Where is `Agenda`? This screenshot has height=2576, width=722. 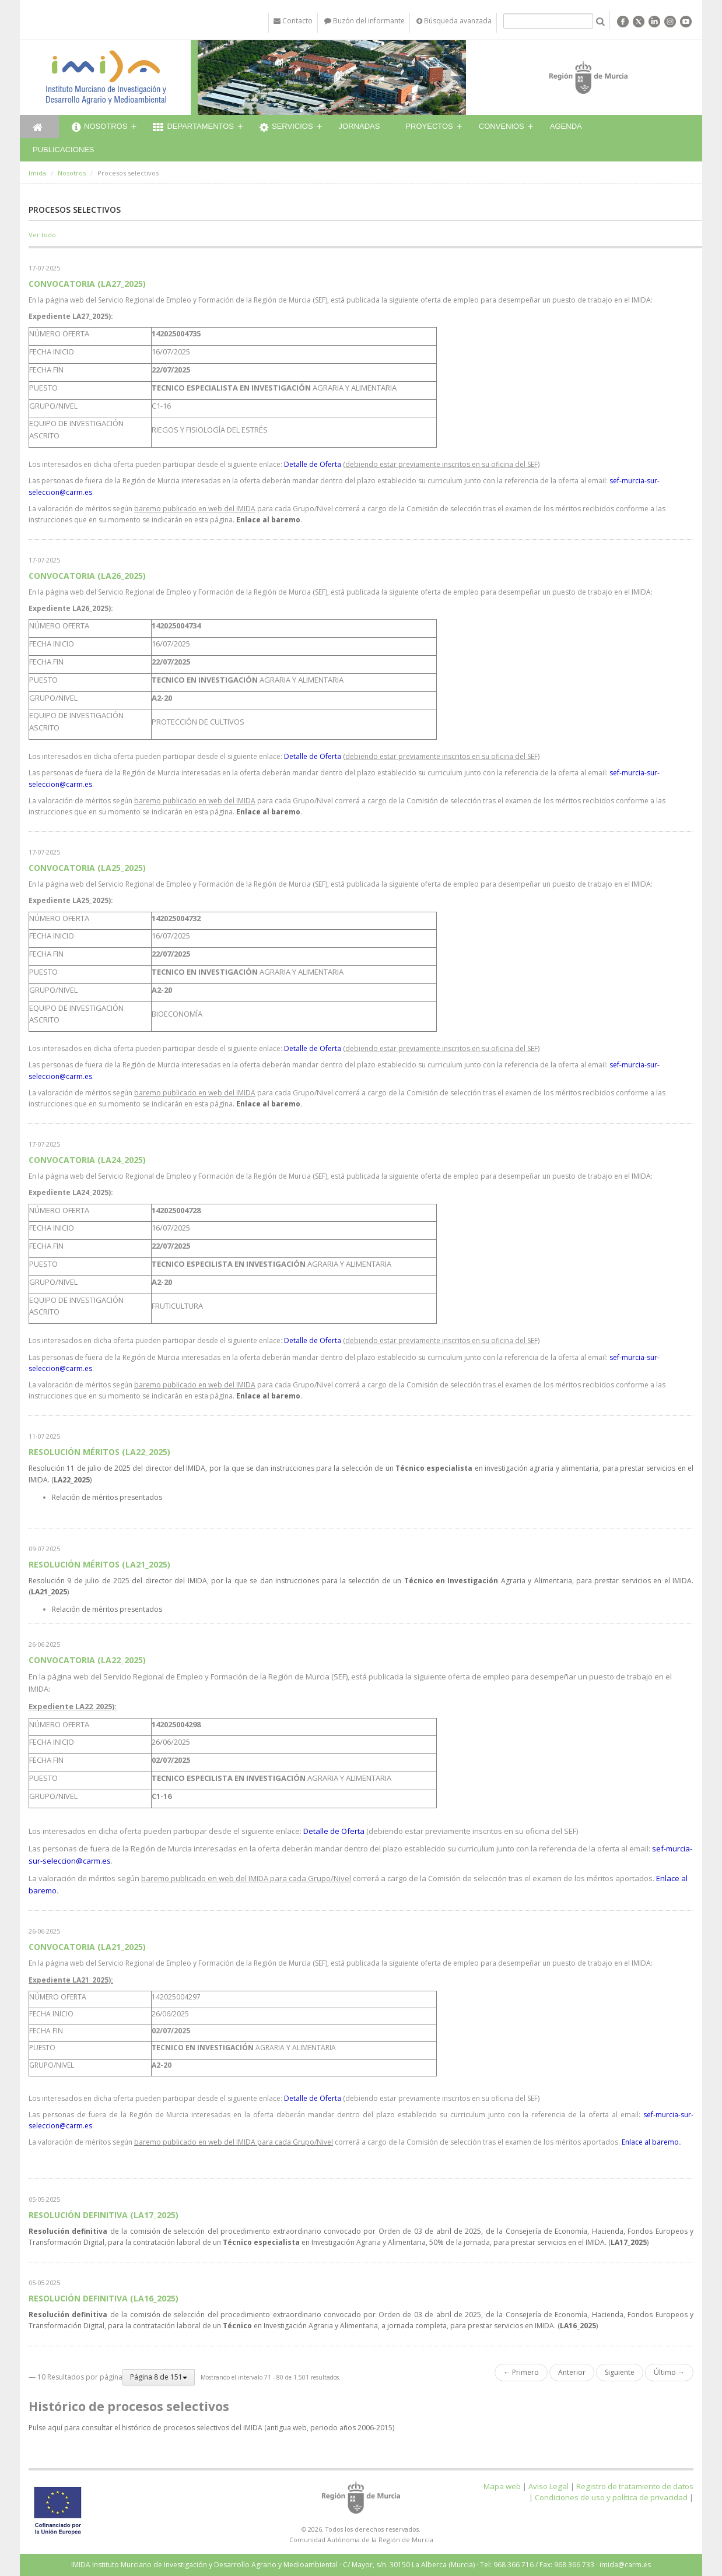
Agenda is located at coordinates (566, 126).